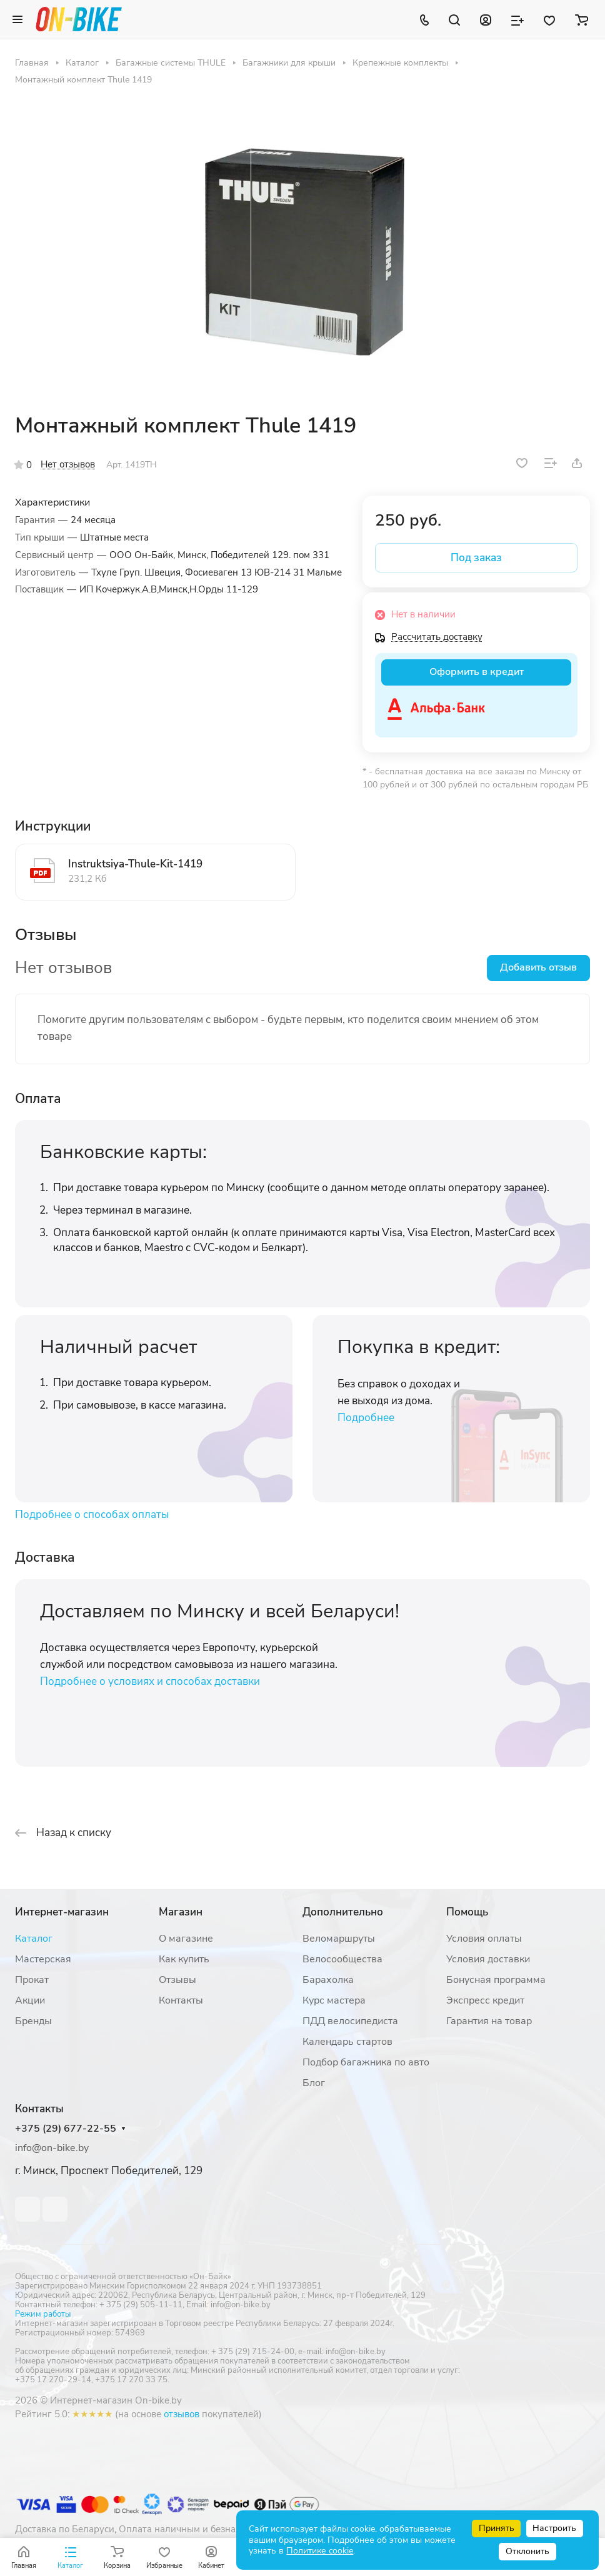 The width and height of the screenshot is (605, 2576). I want to click on Оформить в кредит, so click(476, 672).